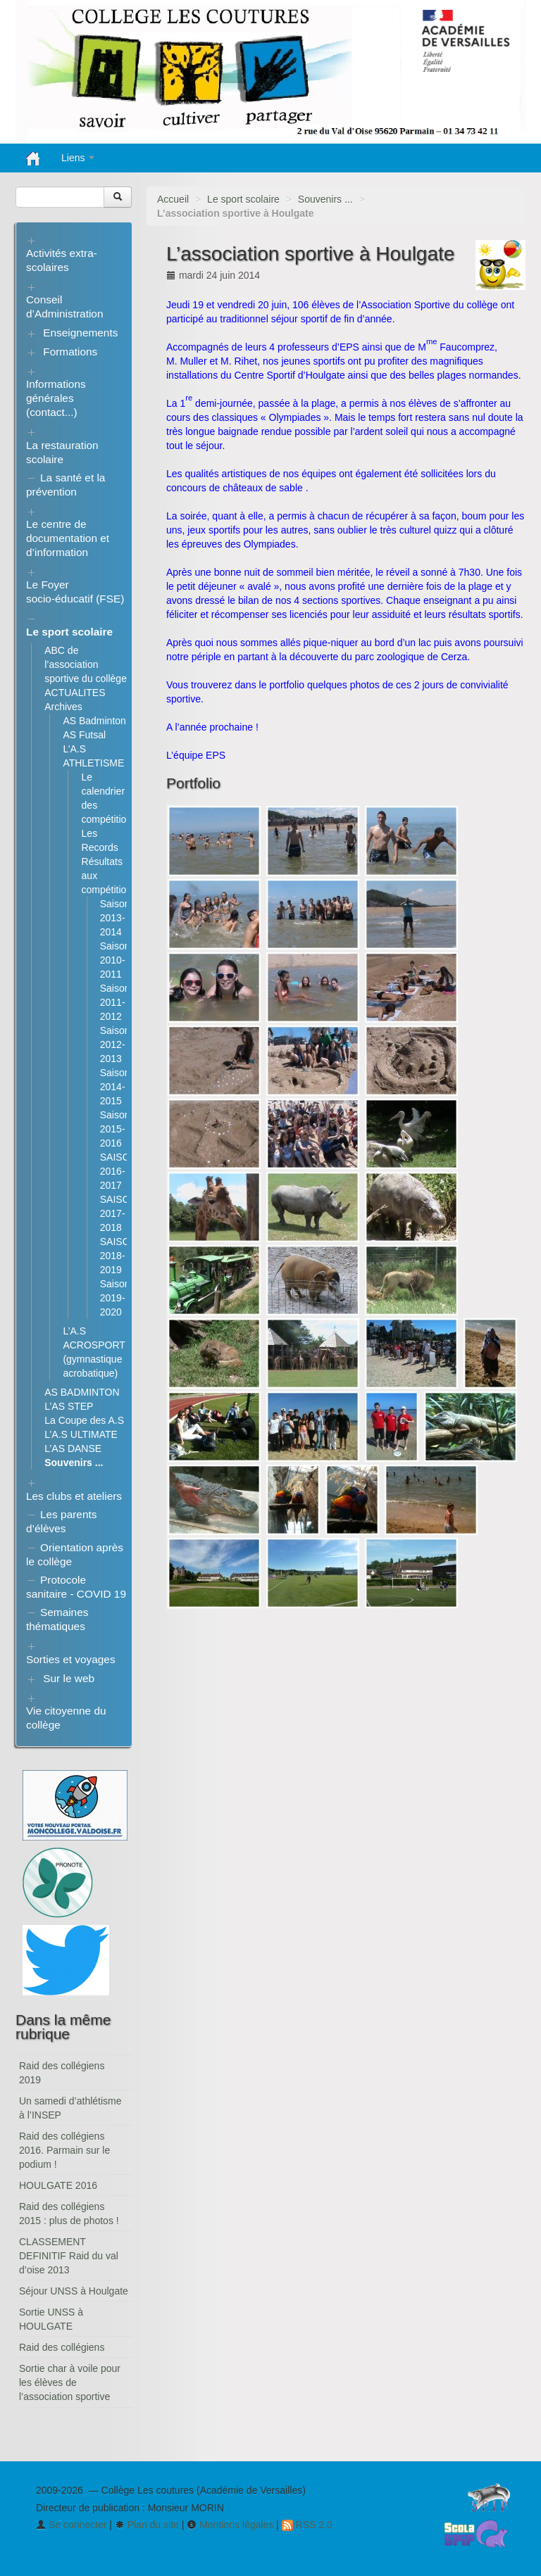 The height and width of the screenshot is (2576, 541). Describe the element at coordinates (84, 734) in the screenshot. I see `AS Futsal` at that location.